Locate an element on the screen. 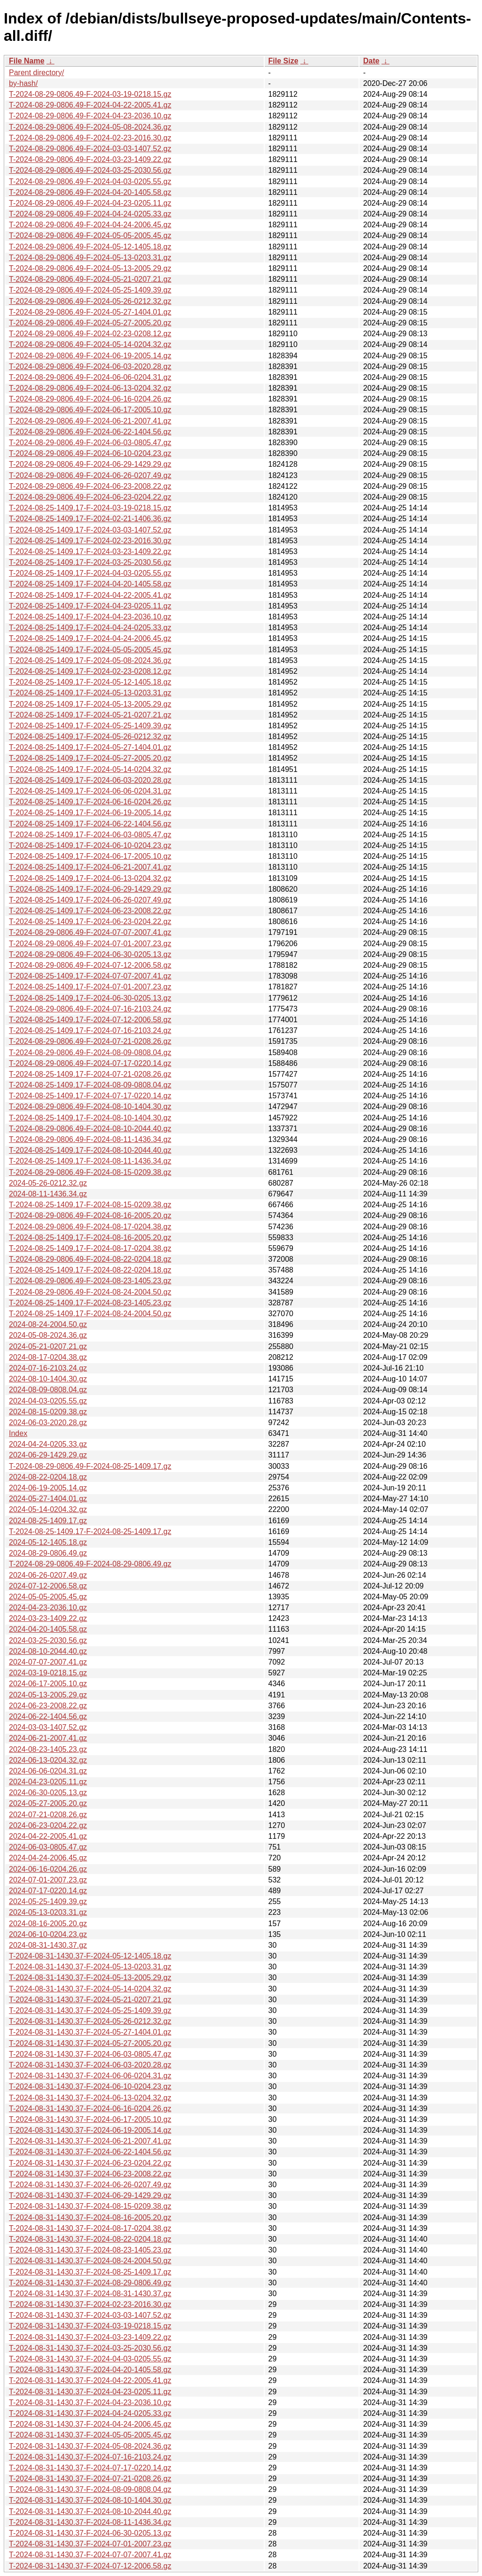  T-2024-08-31-1430.37-F-2024-05-08-2024.36.gz is located at coordinates (90, 2446).